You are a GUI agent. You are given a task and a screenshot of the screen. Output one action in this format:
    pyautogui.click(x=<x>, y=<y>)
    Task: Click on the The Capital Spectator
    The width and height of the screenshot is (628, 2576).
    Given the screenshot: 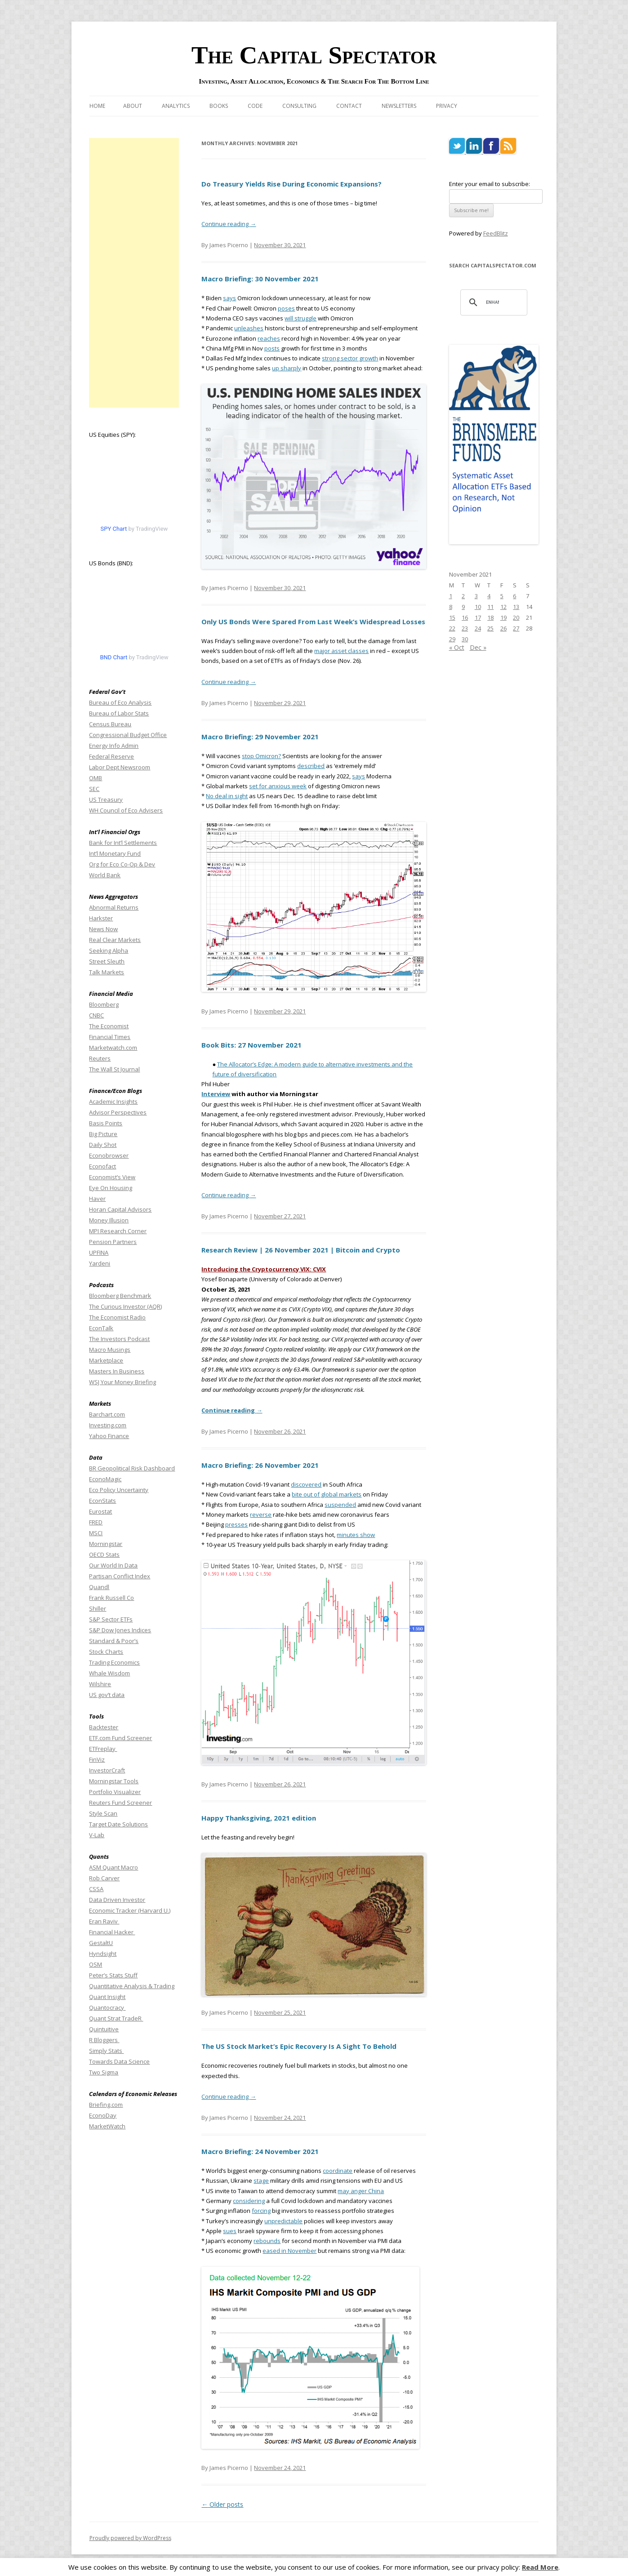 What is the action you would take?
    pyautogui.click(x=314, y=55)
    